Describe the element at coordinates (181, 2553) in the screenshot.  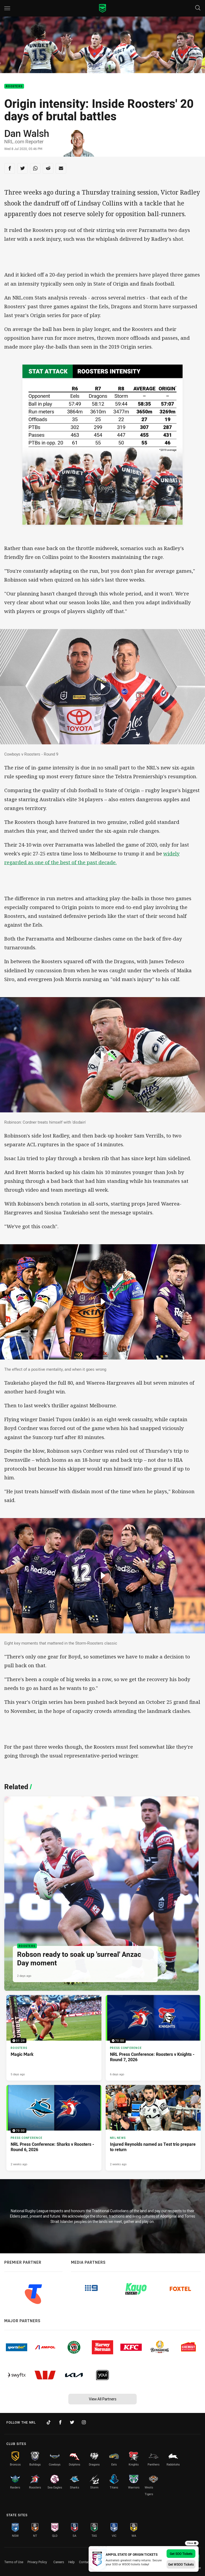
I see `Get SOO Tickets` at that location.